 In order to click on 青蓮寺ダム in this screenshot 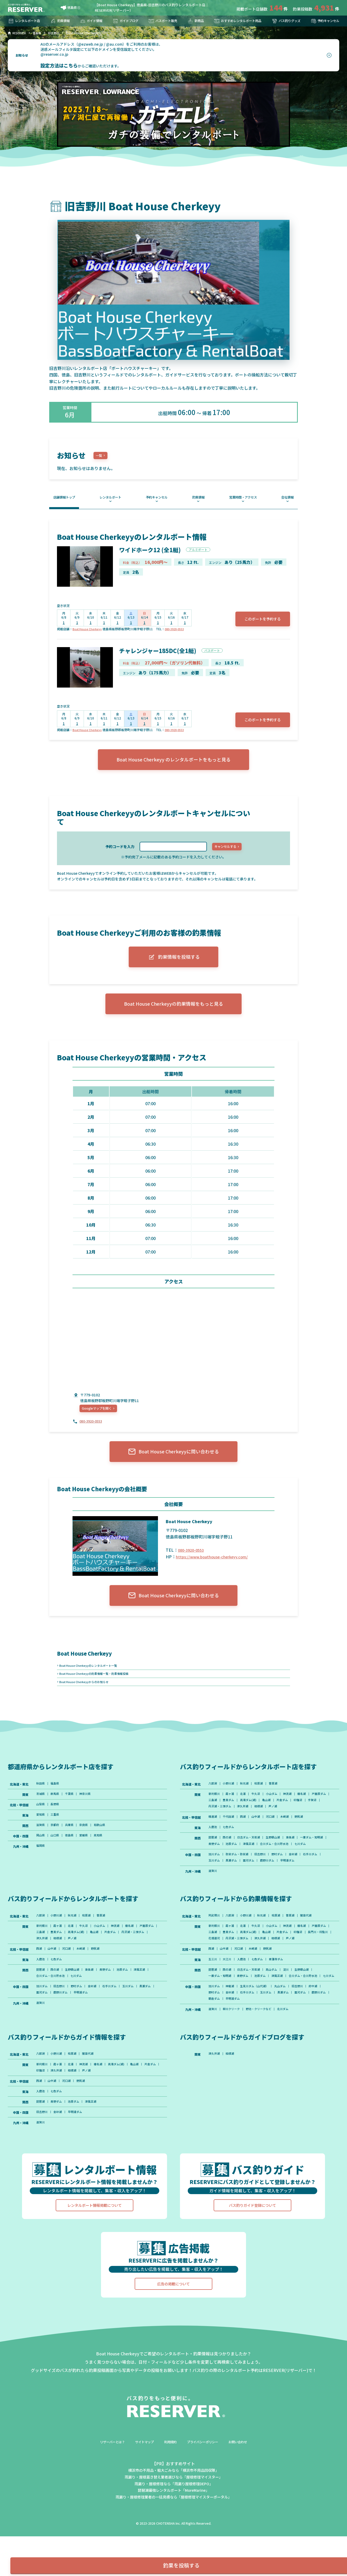, I will do `click(282, 2002)`.